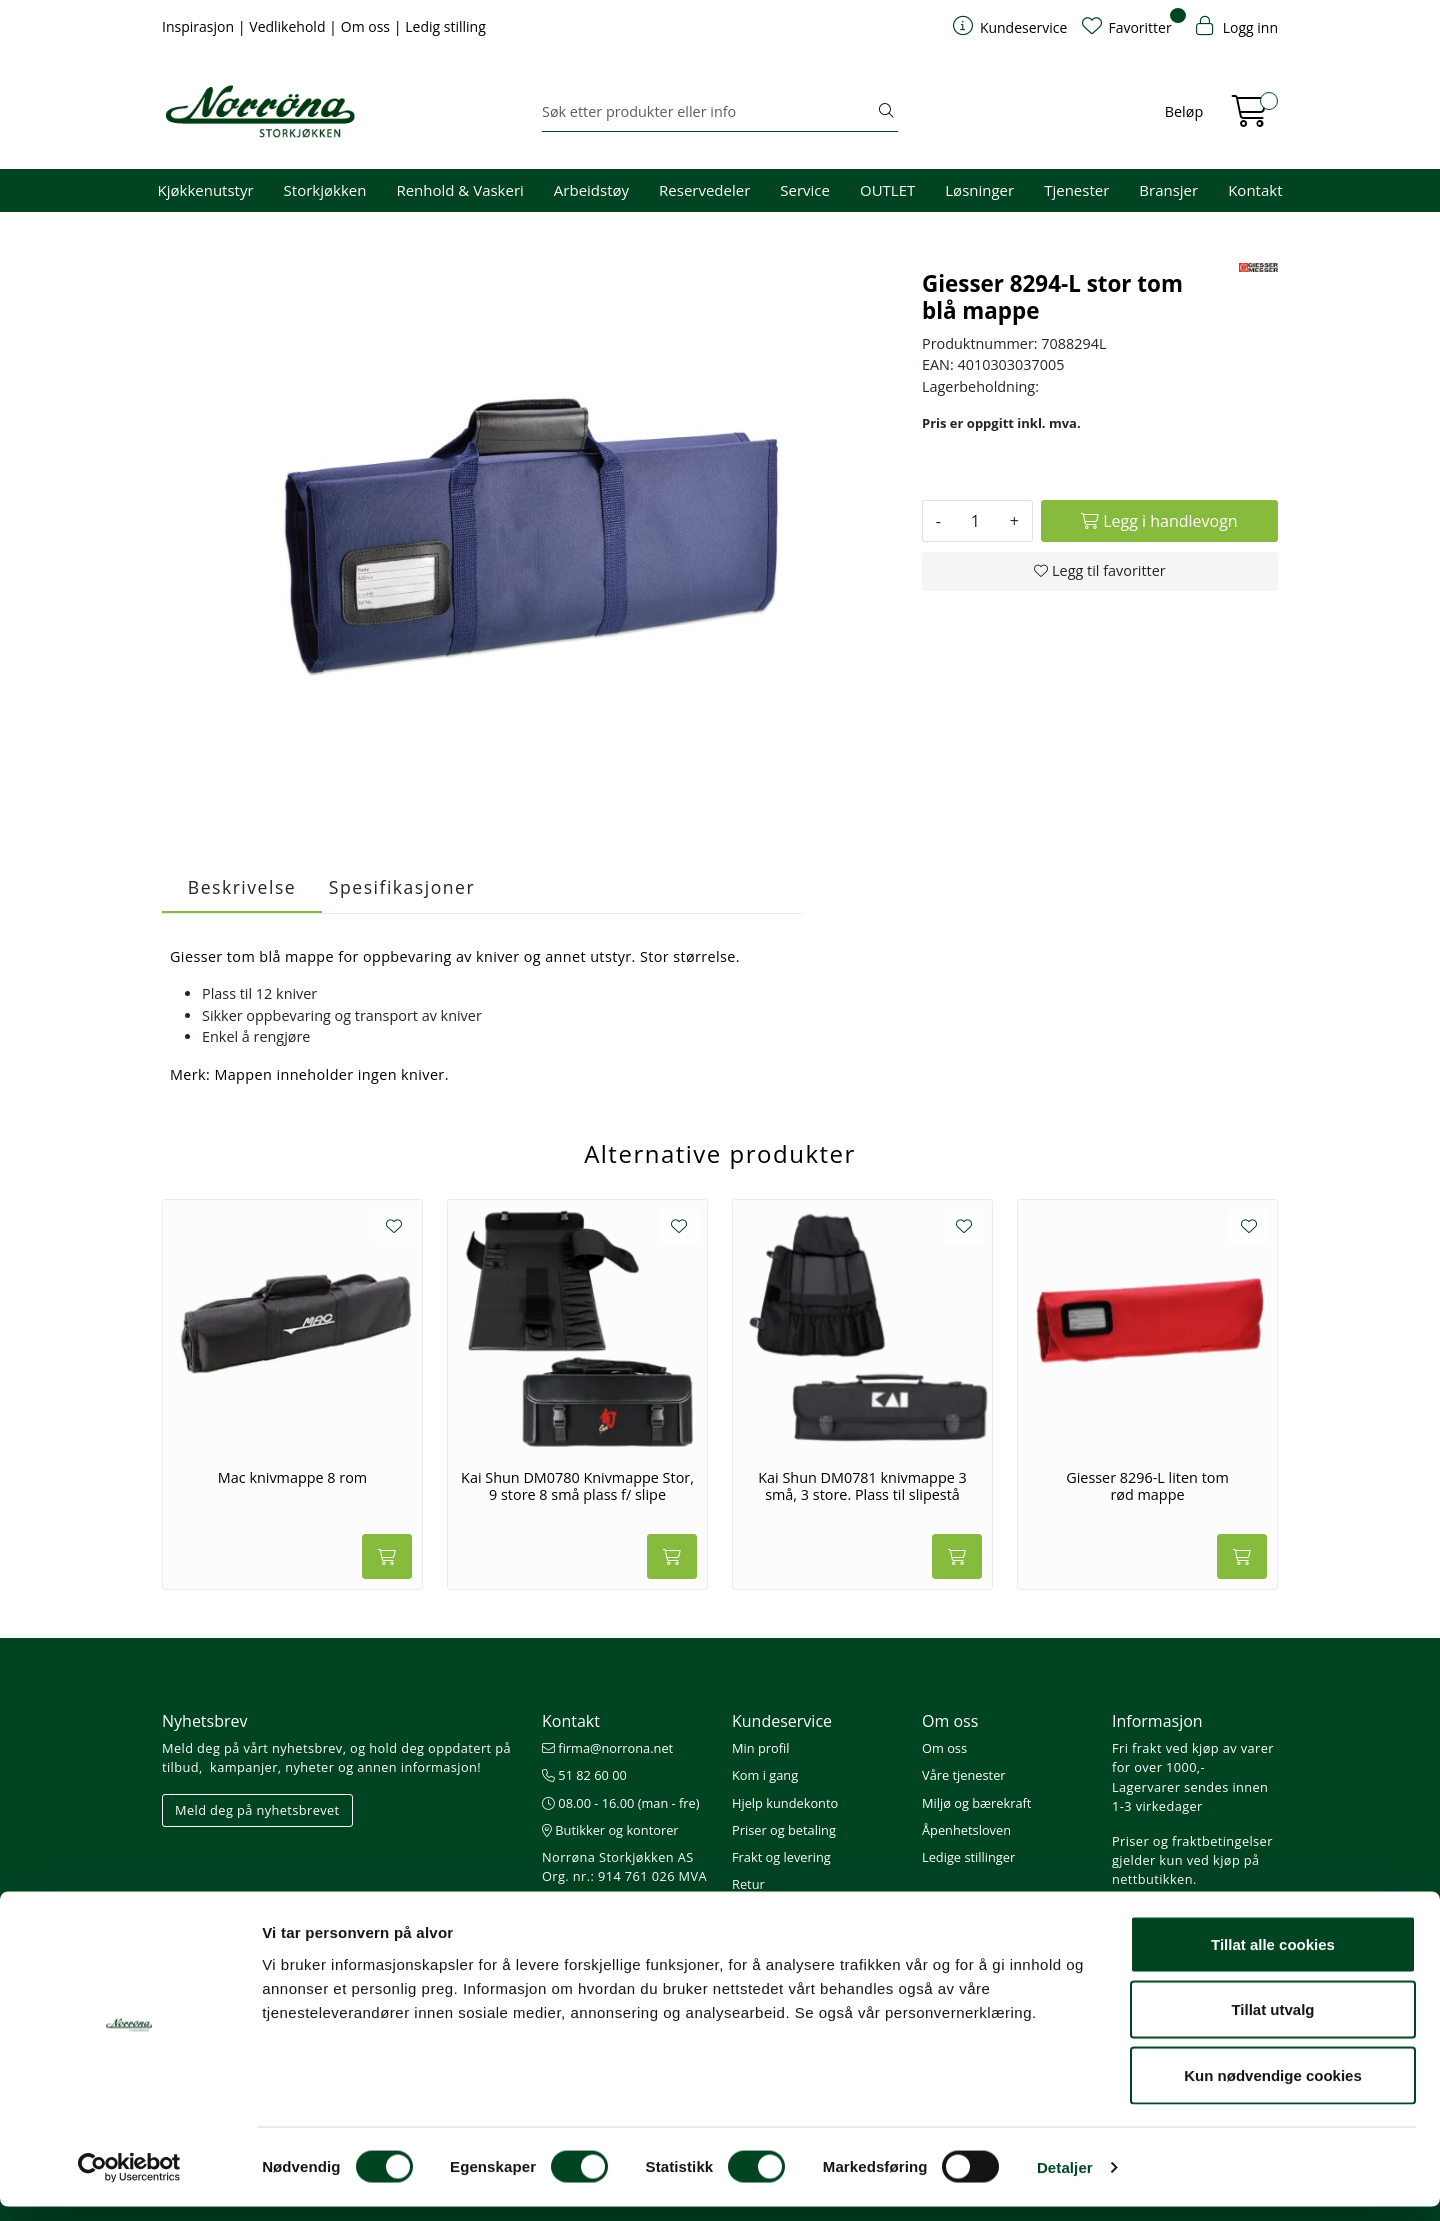 This screenshot has width=1440, height=2221. What do you see at coordinates (577, 1486) in the screenshot?
I see `Kai Shun DM0780 Knivmappe Stor, 9 store 8 små plass f/ slipe` at bounding box center [577, 1486].